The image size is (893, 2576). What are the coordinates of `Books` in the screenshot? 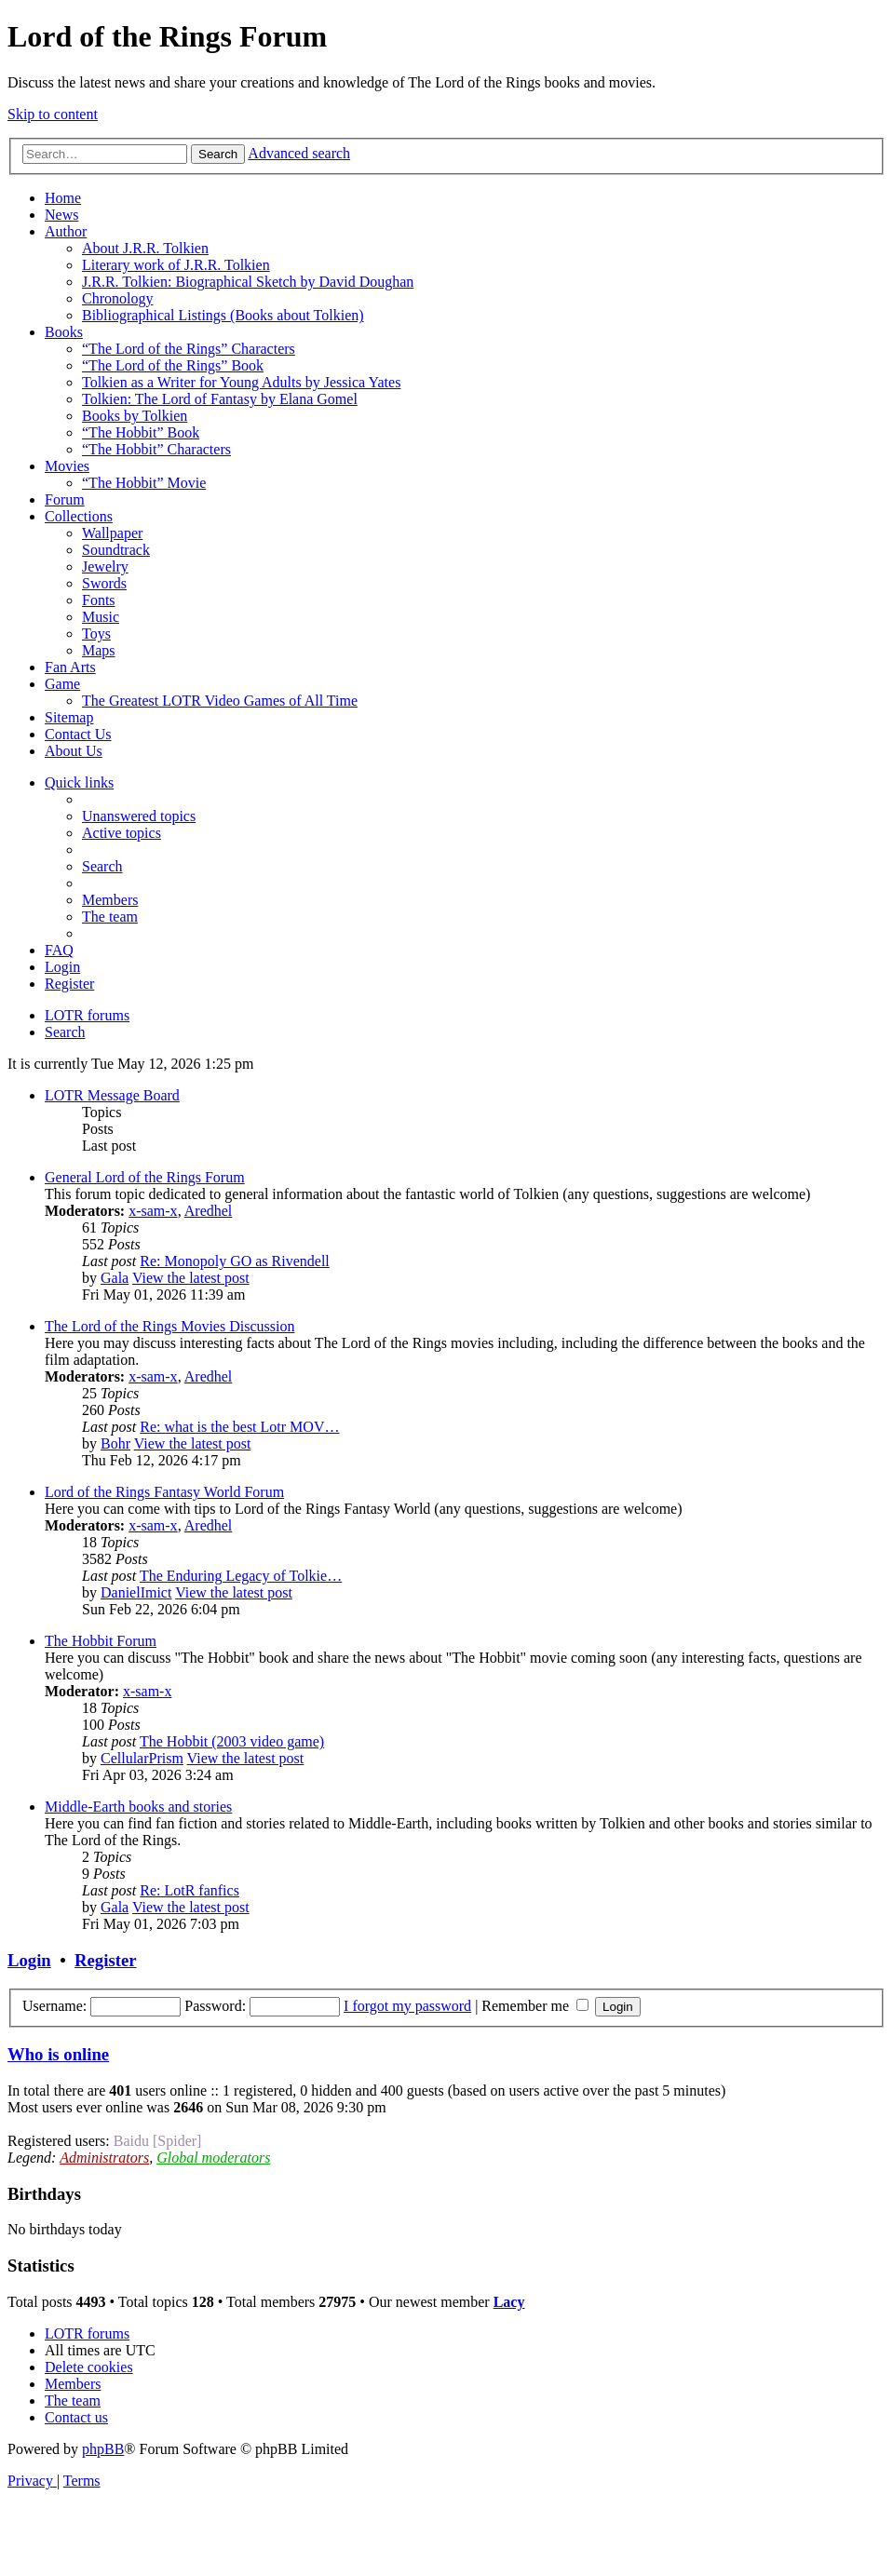 It's located at (64, 332).